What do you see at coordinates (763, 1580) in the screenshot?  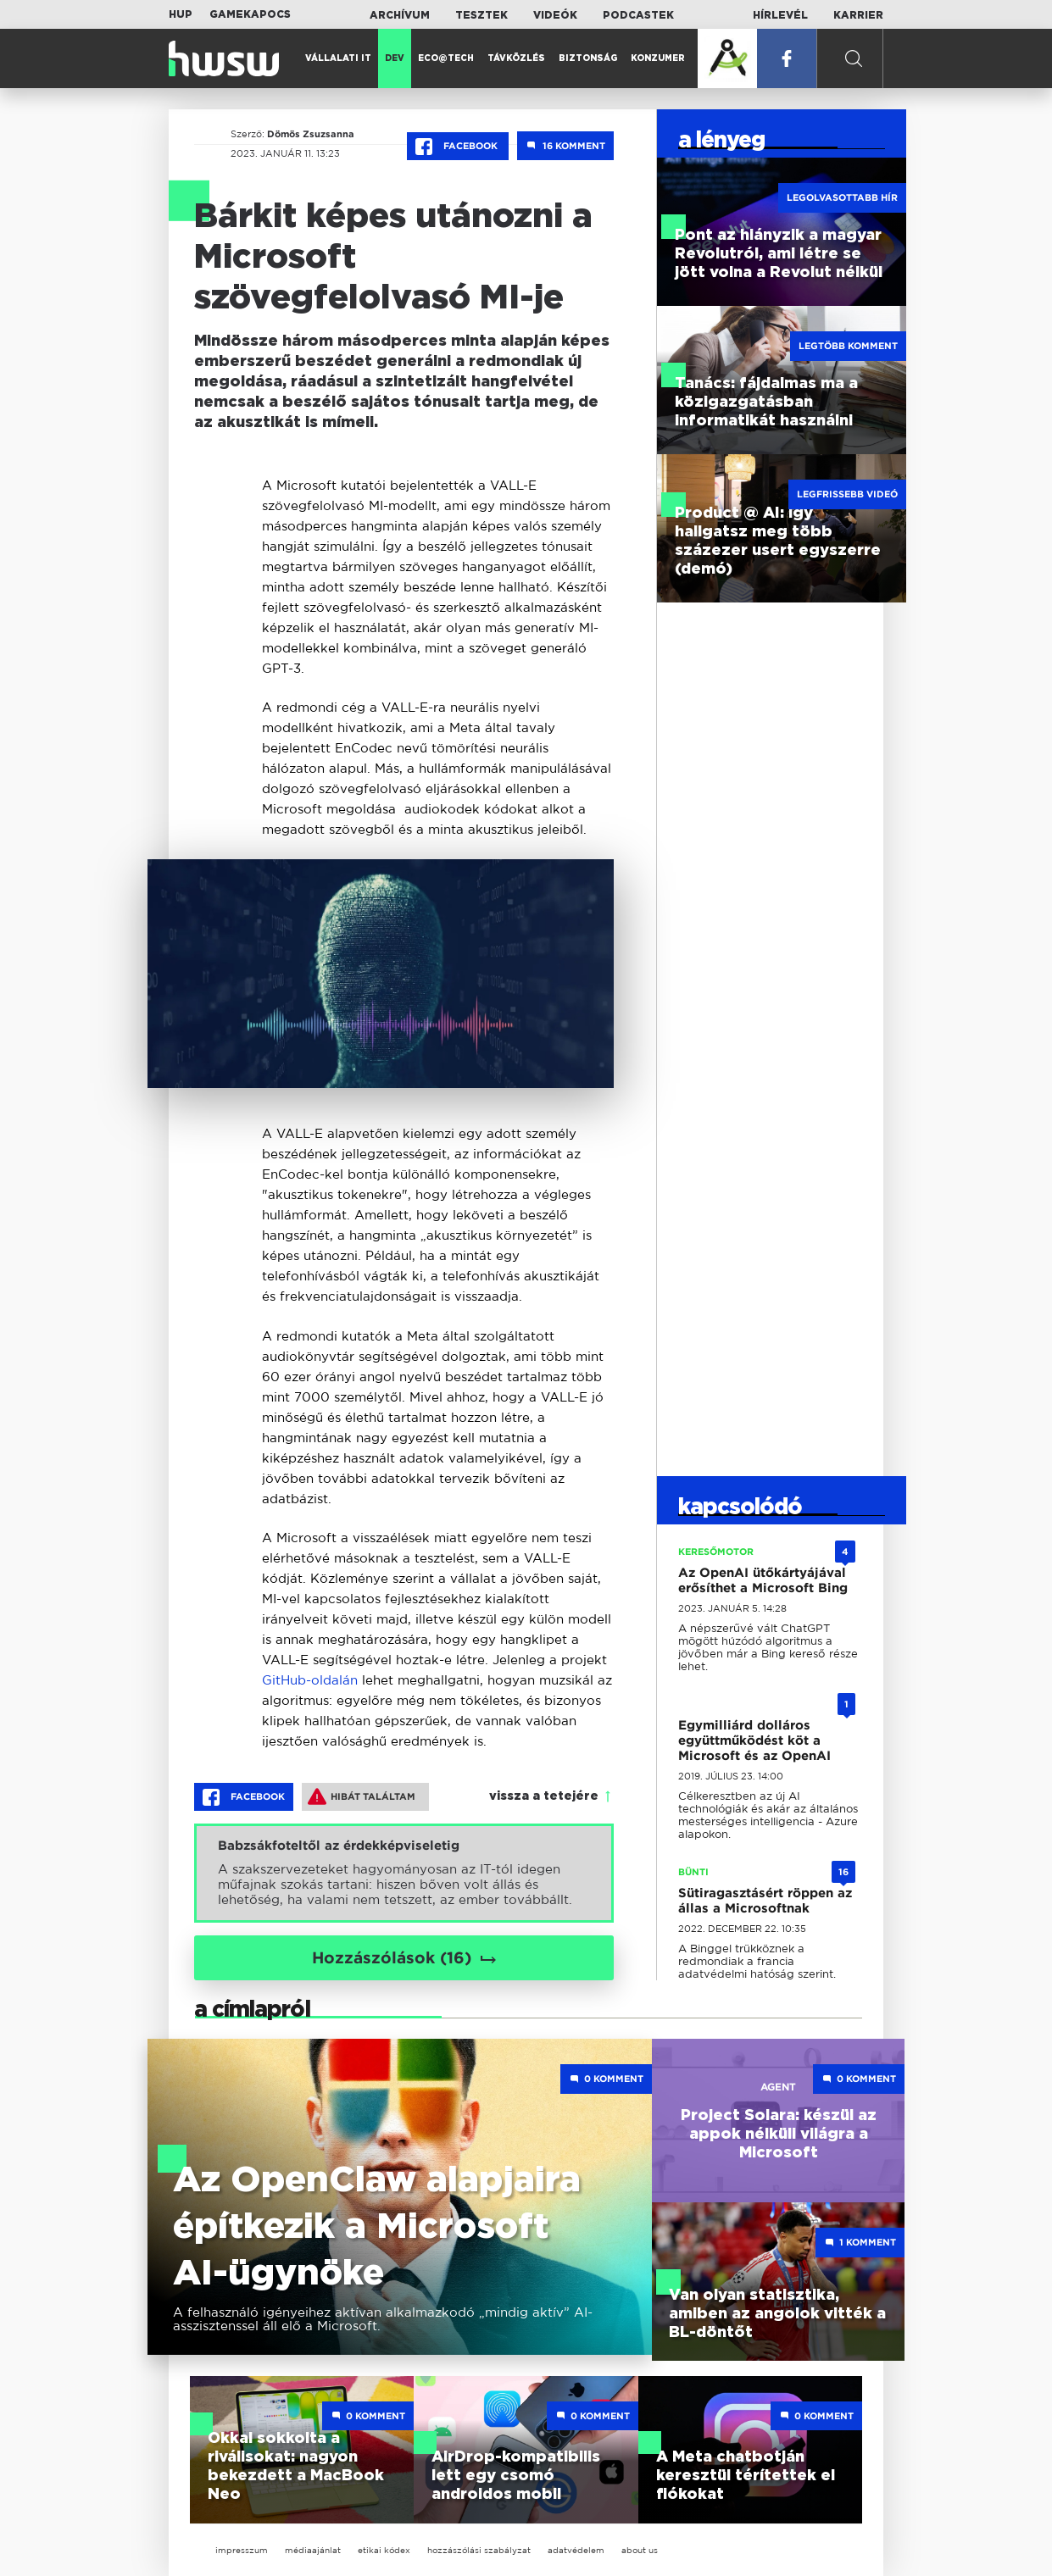 I see `Az OpenAI ütőkártyájával erősíthet a Microsoft Bing` at bounding box center [763, 1580].